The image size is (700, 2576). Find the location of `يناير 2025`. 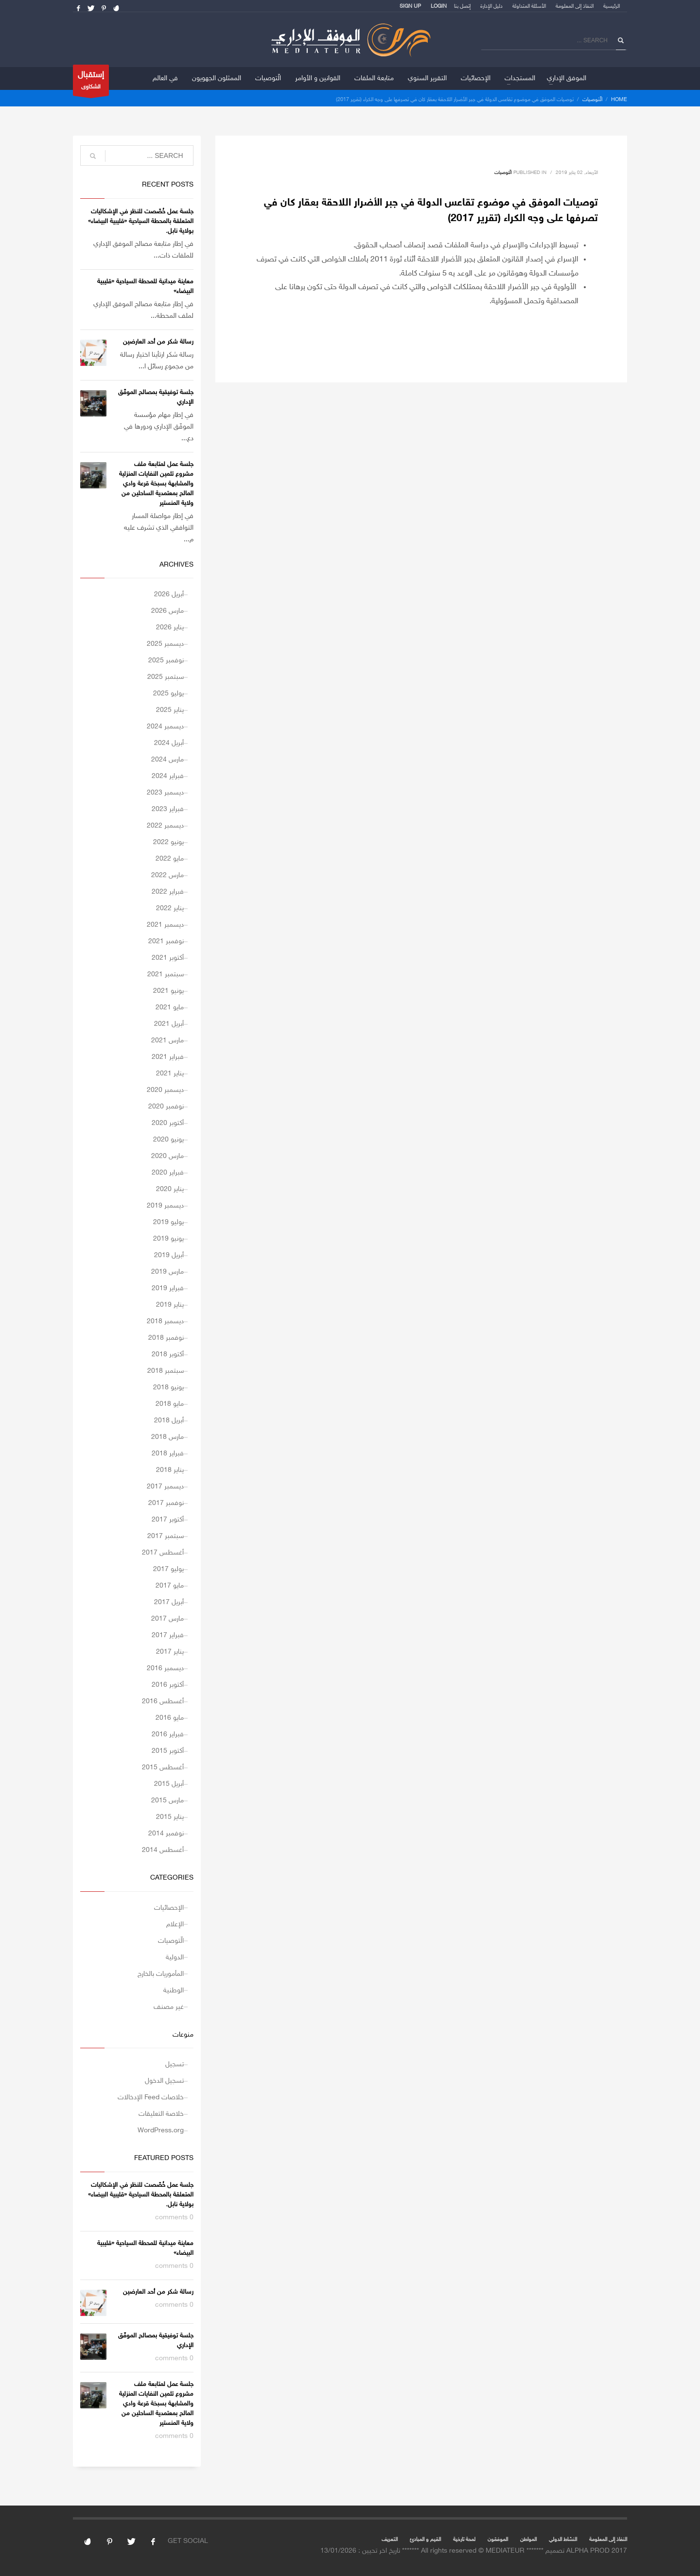

يناير 2025 is located at coordinates (170, 710).